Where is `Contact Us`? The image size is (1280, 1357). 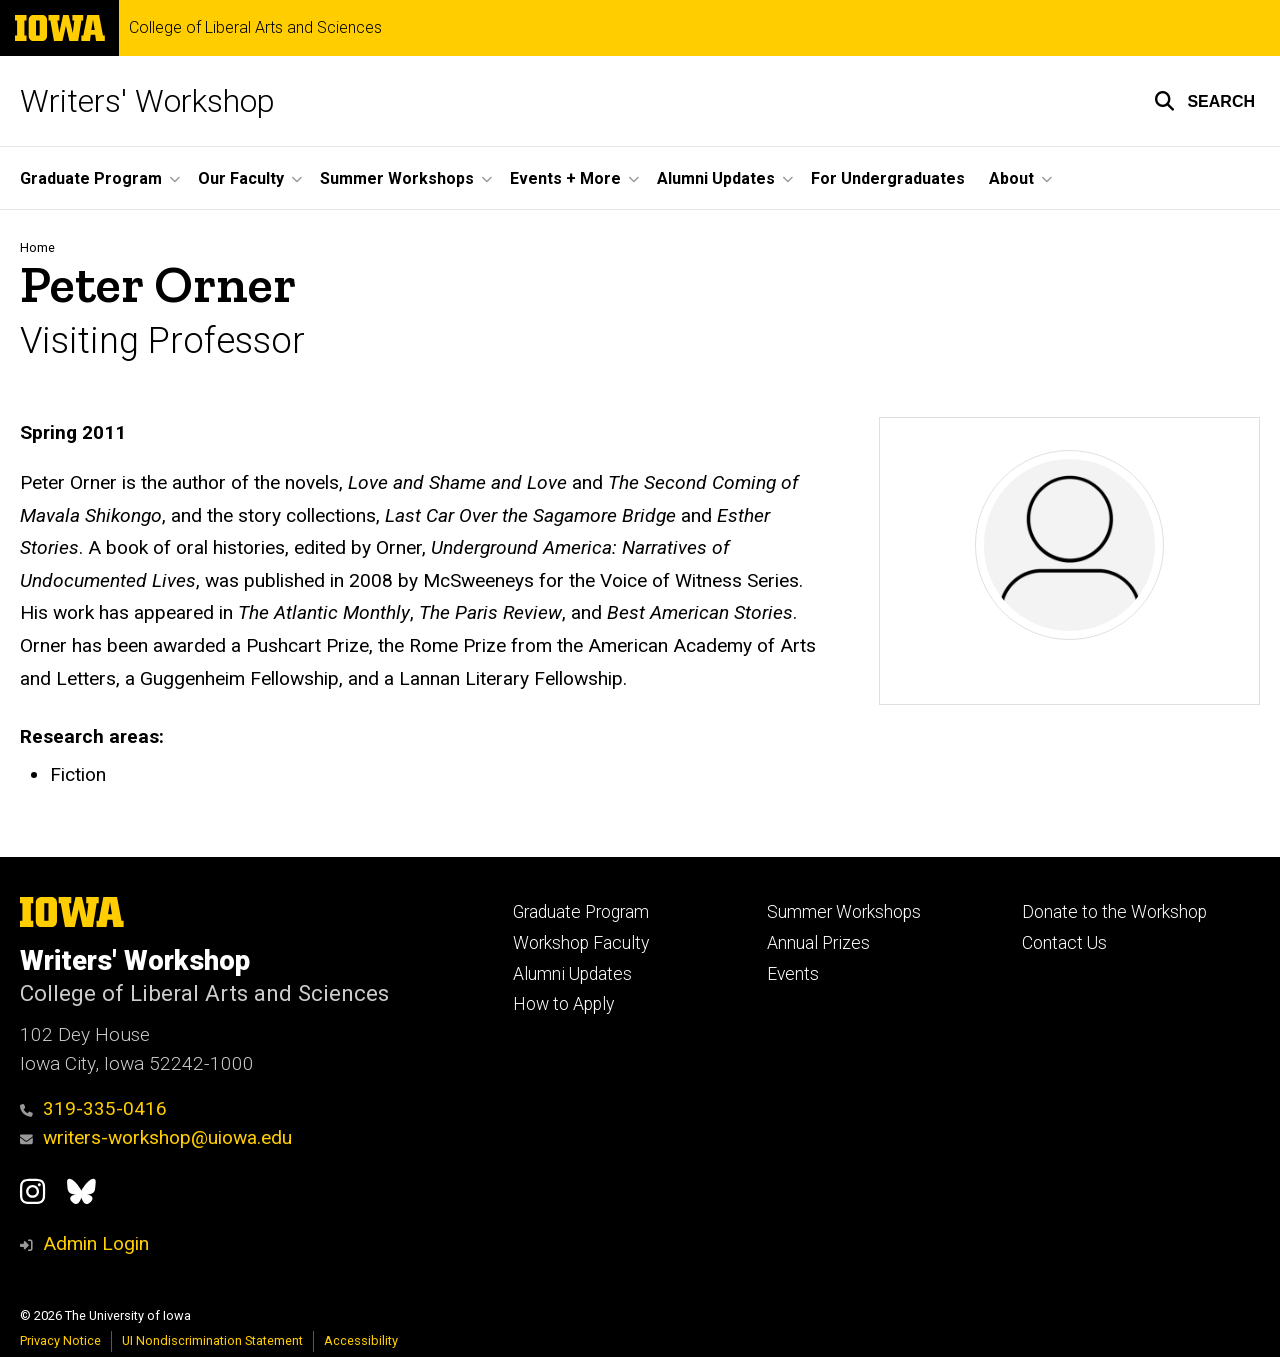
Contact Us is located at coordinates (1064, 943).